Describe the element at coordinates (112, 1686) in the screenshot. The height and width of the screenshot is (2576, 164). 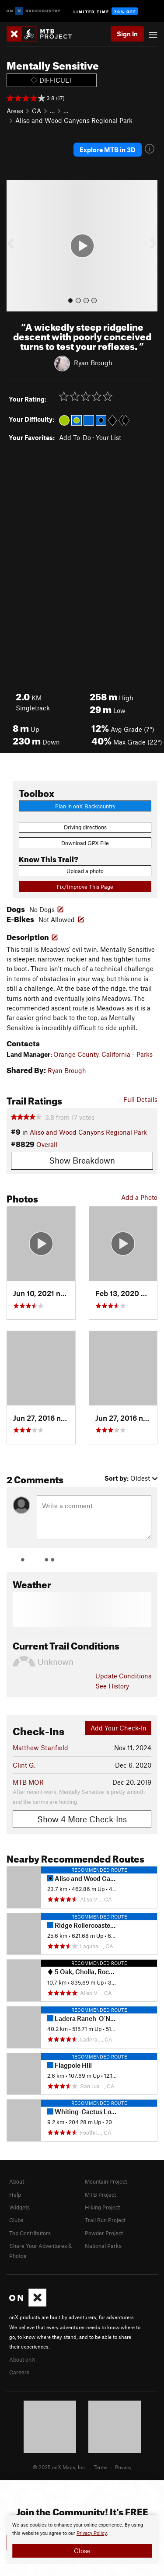
I see `See History` at that location.